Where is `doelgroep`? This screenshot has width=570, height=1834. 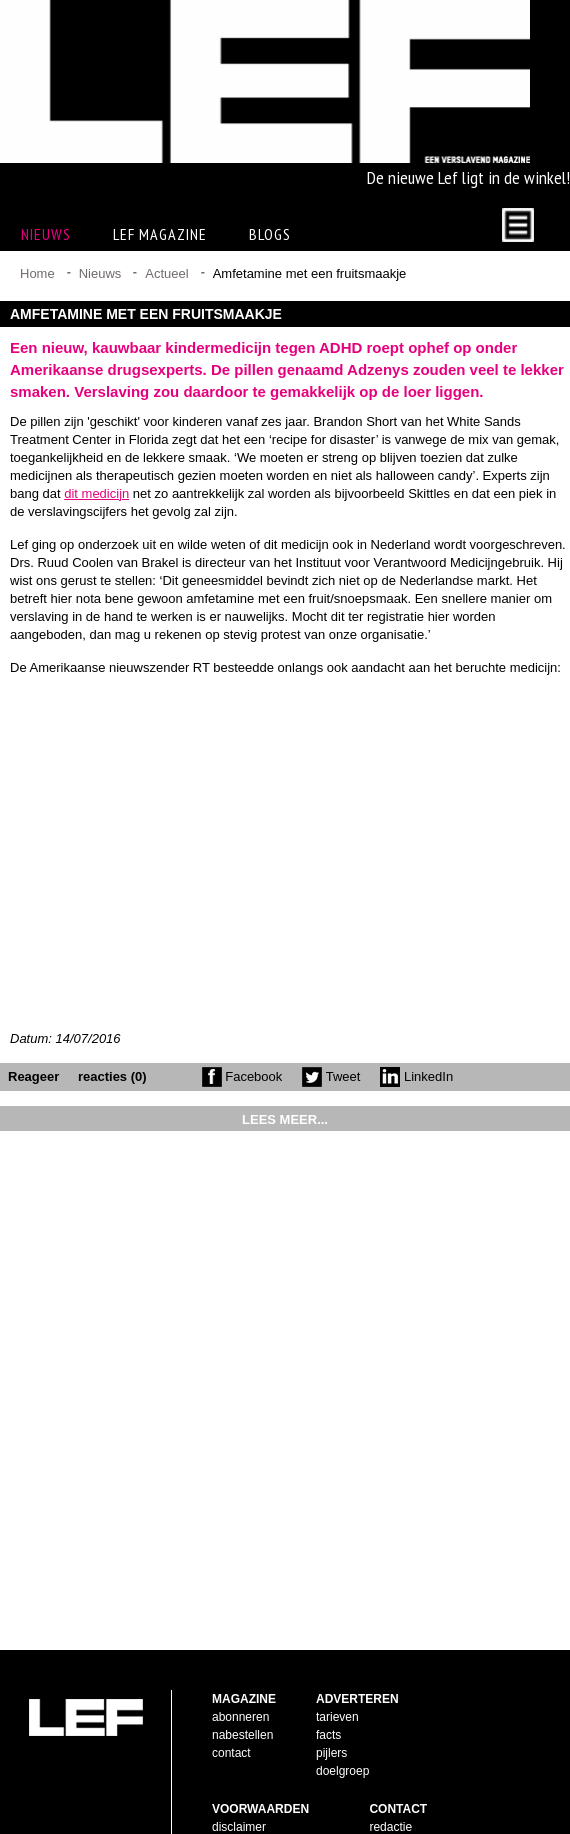 doelgroep is located at coordinates (342, 1675).